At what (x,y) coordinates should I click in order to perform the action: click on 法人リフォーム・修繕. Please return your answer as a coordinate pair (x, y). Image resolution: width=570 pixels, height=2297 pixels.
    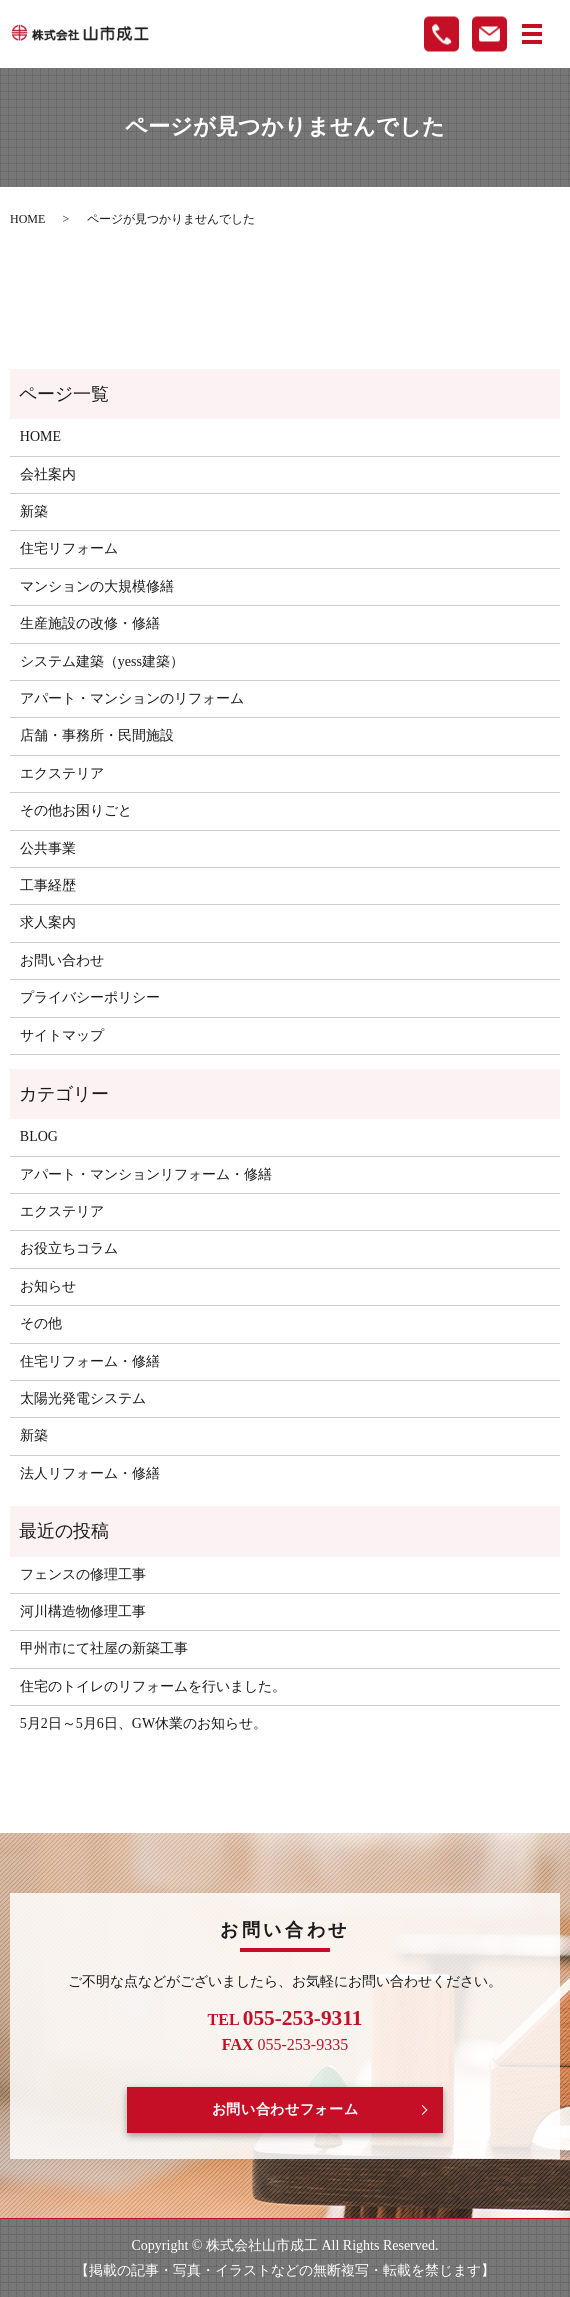
    Looking at the image, I should click on (90, 1473).